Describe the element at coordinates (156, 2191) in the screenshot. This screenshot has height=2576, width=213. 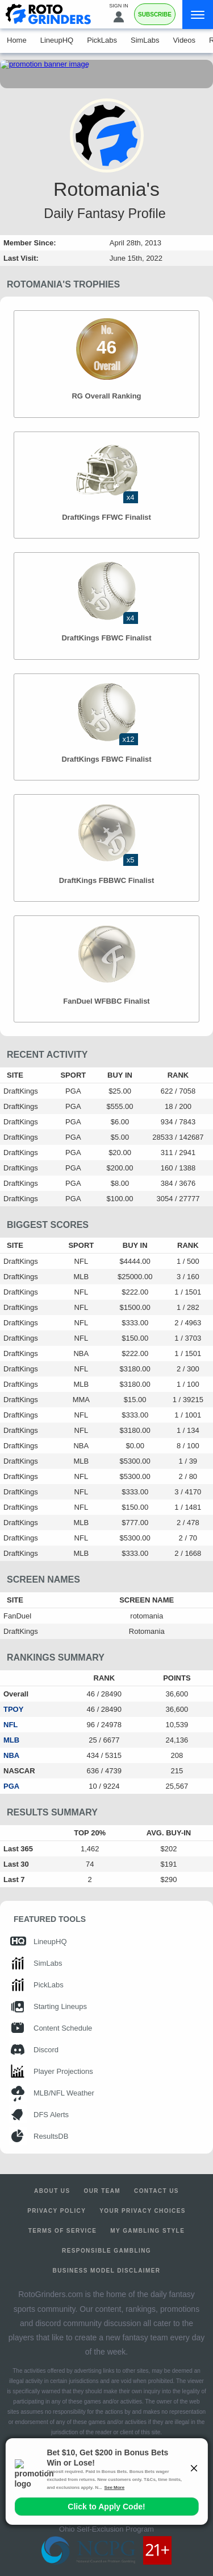
I see `Contact Us` at that location.